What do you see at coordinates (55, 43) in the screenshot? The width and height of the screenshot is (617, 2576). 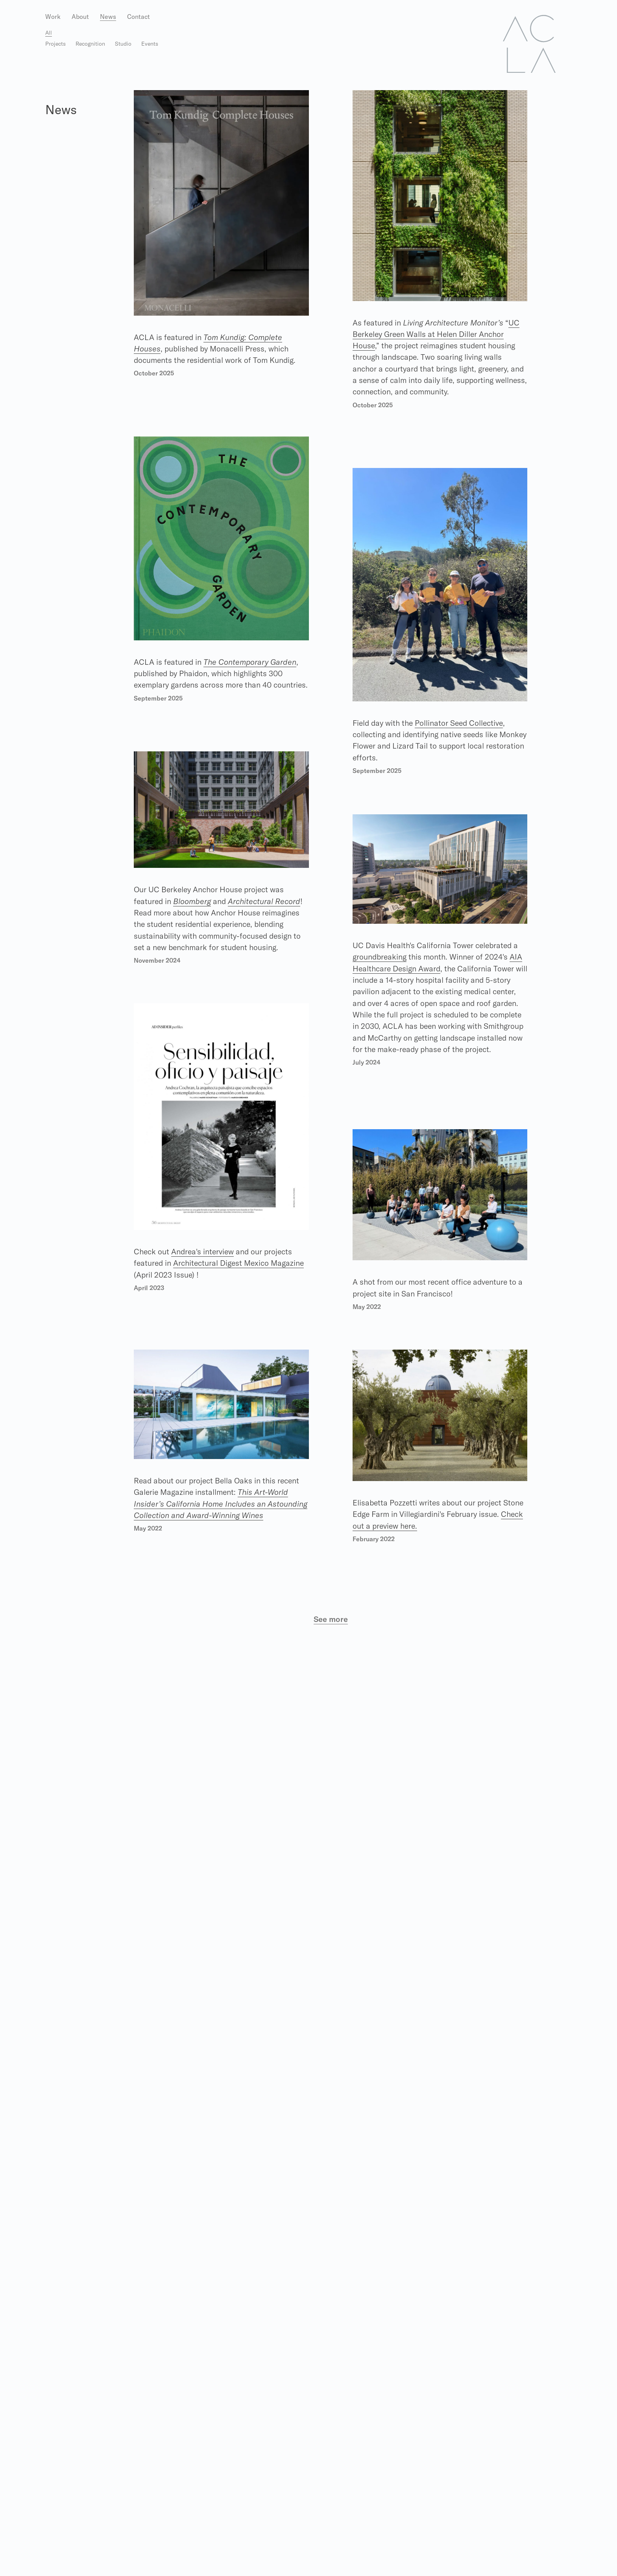 I see `Projects` at bounding box center [55, 43].